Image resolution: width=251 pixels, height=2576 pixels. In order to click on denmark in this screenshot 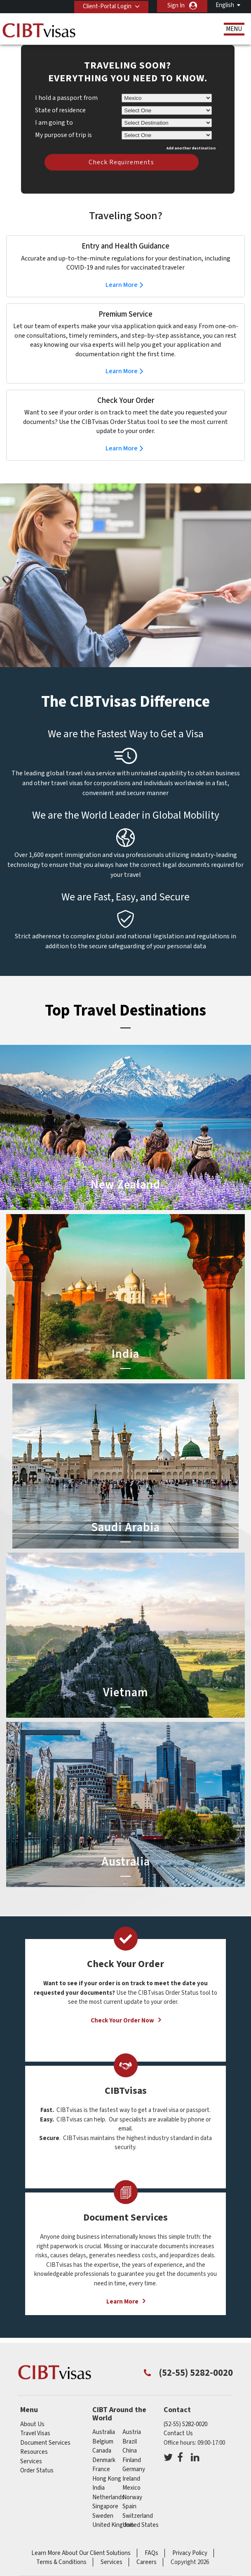, I will do `click(103, 2460)`.